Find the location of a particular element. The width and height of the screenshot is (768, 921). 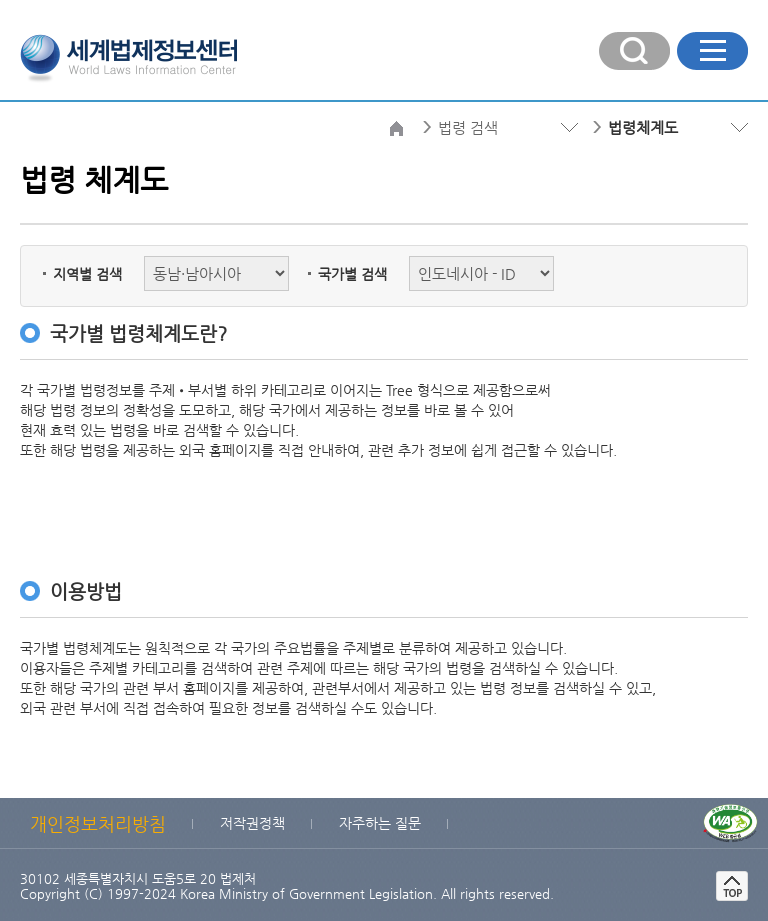

지역별 검색 is located at coordinates (87, 274).